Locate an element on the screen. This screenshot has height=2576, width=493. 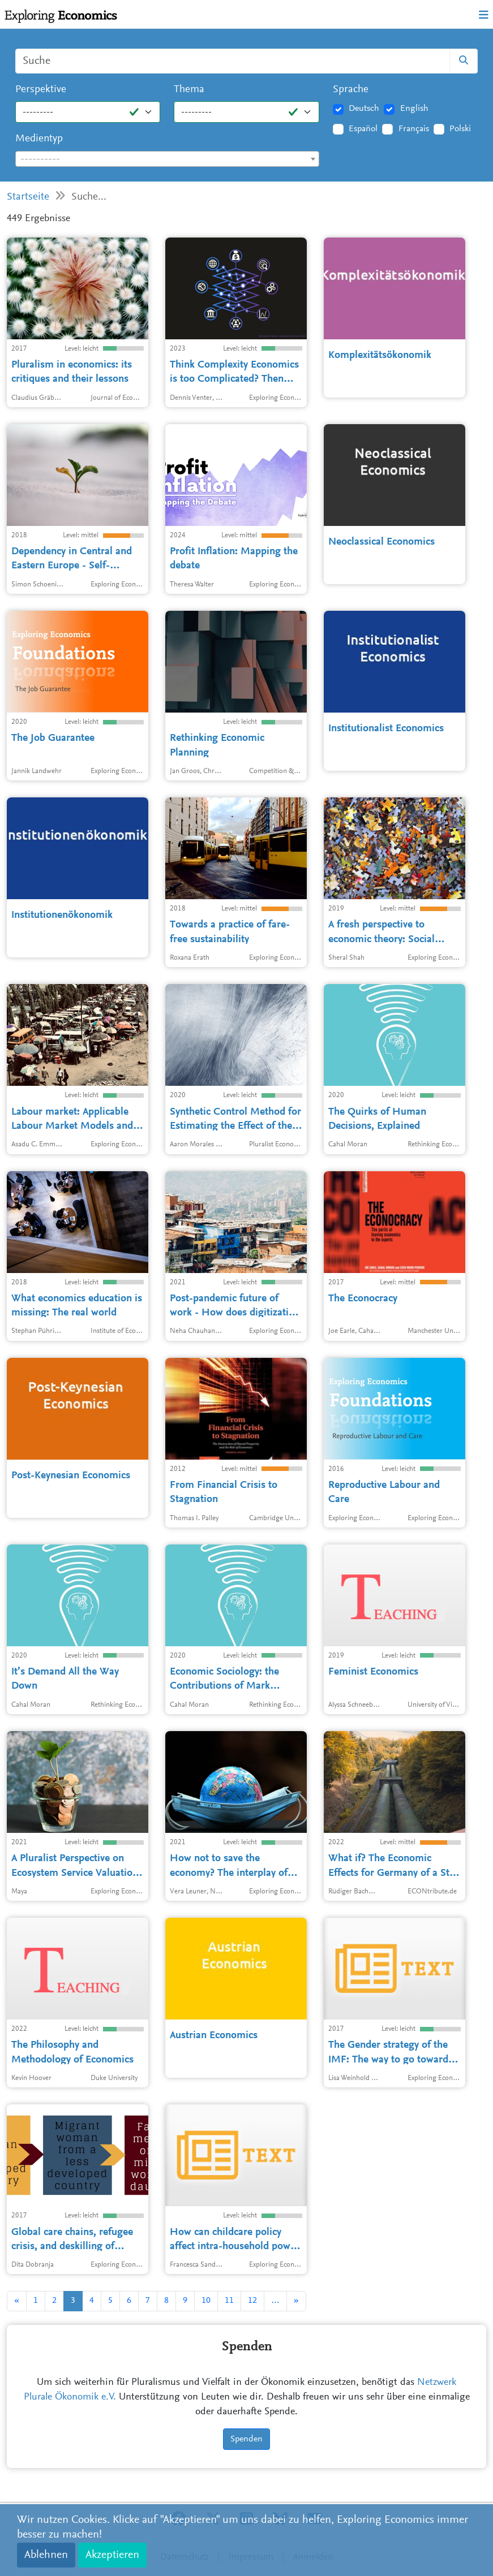
Thema is located at coordinates (189, 89).